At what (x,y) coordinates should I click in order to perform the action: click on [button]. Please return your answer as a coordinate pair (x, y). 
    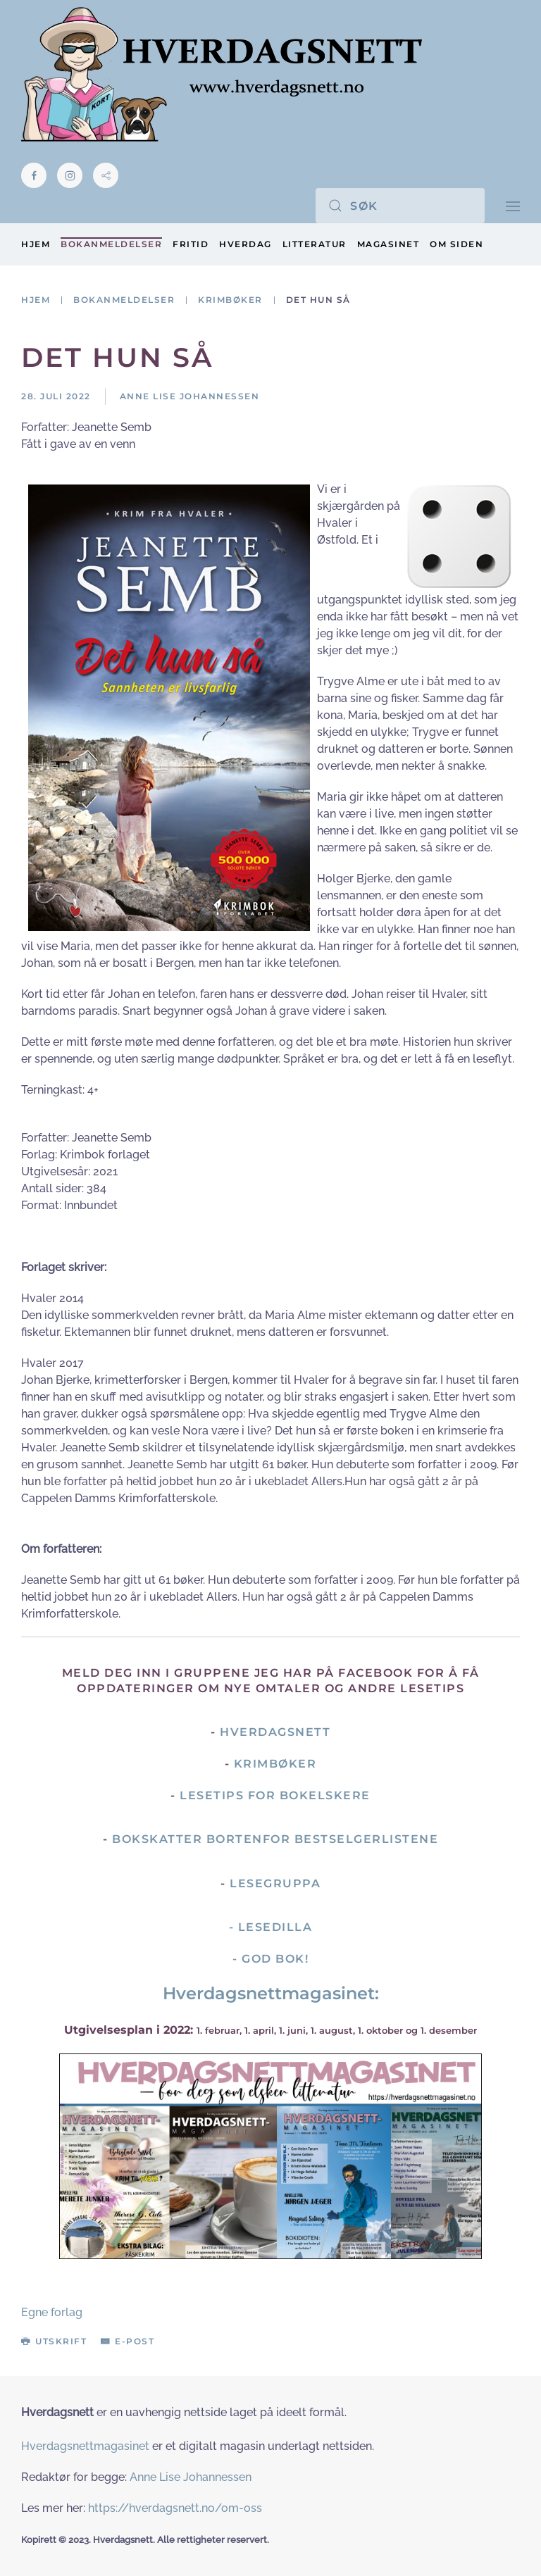
    Looking at the image, I should click on (513, 205).